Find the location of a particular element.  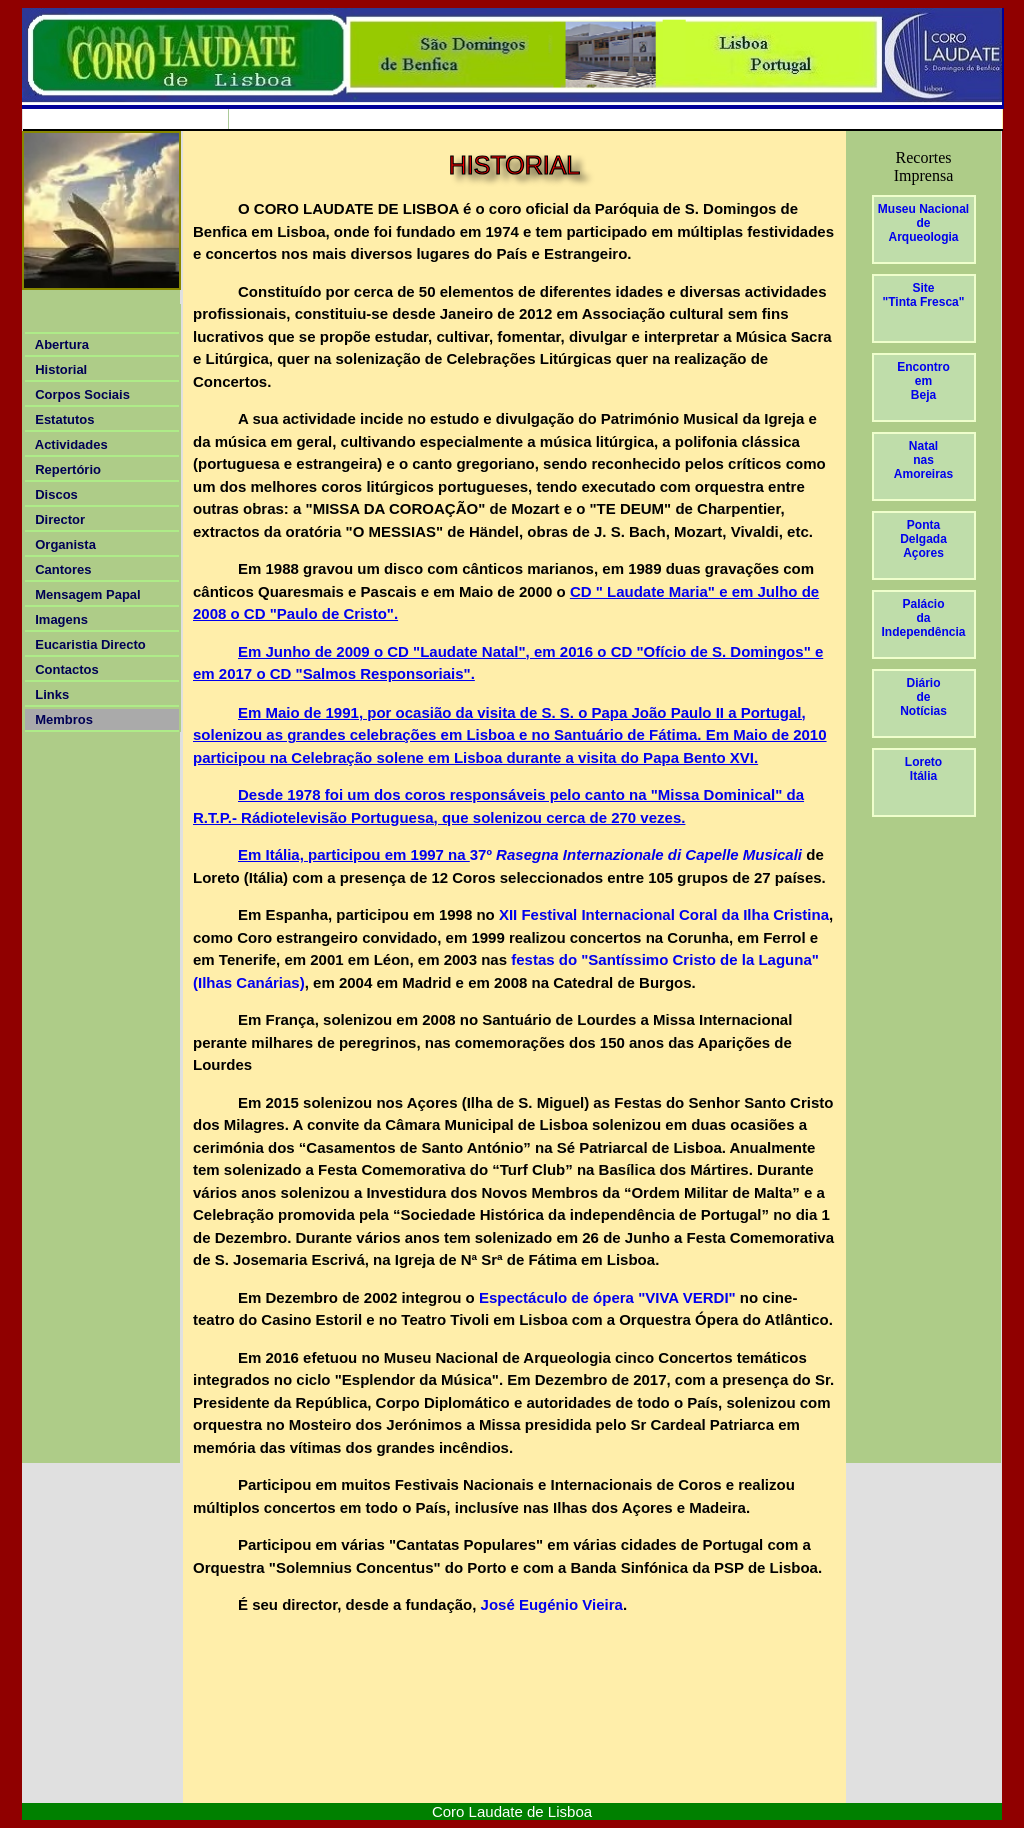

Membros is located at coordinates (60, 719).